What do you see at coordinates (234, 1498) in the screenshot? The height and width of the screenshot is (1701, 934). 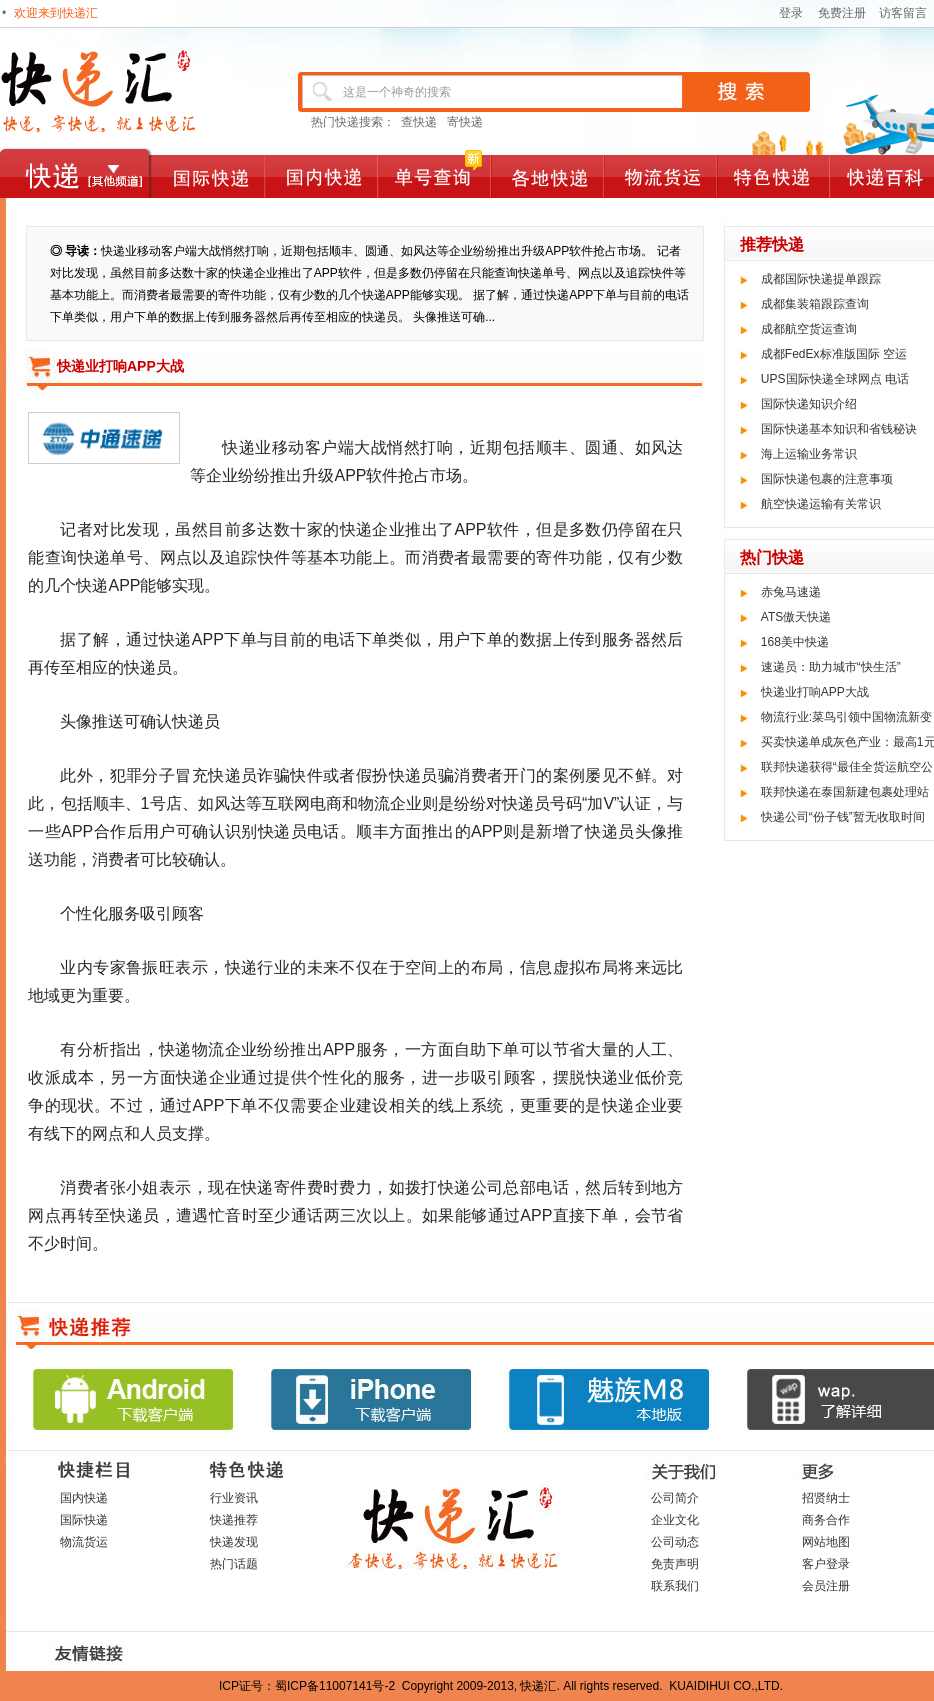 I see `行业资讯` at bounding box center [234, 1498].